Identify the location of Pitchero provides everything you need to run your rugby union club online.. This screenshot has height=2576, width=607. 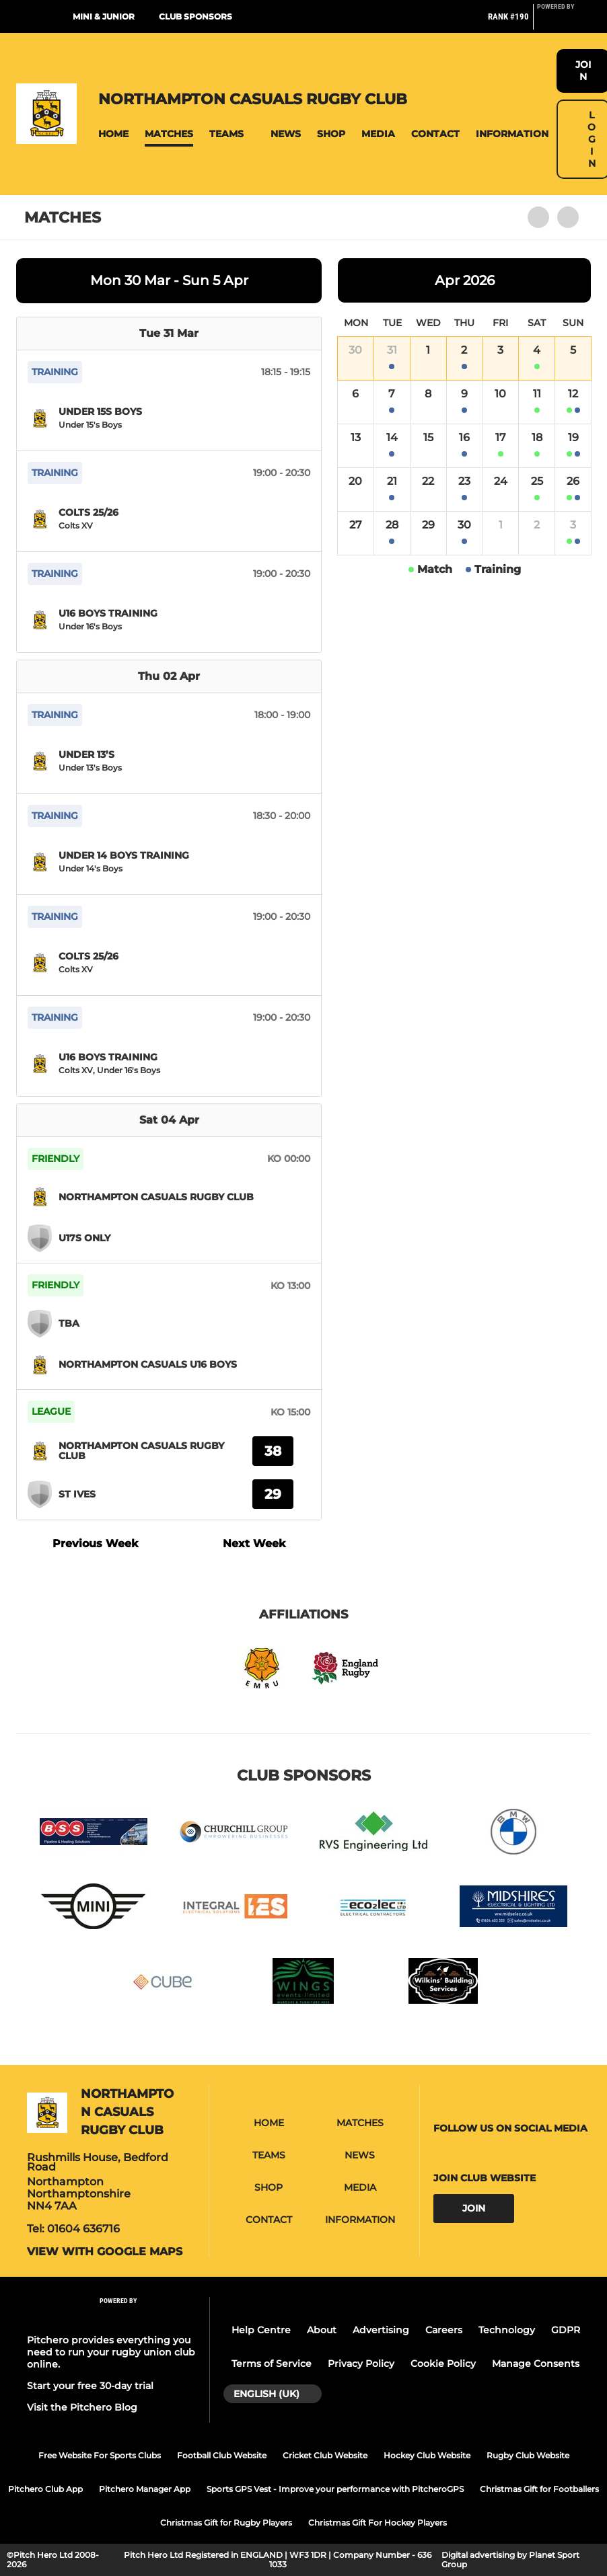
(111, 2352).